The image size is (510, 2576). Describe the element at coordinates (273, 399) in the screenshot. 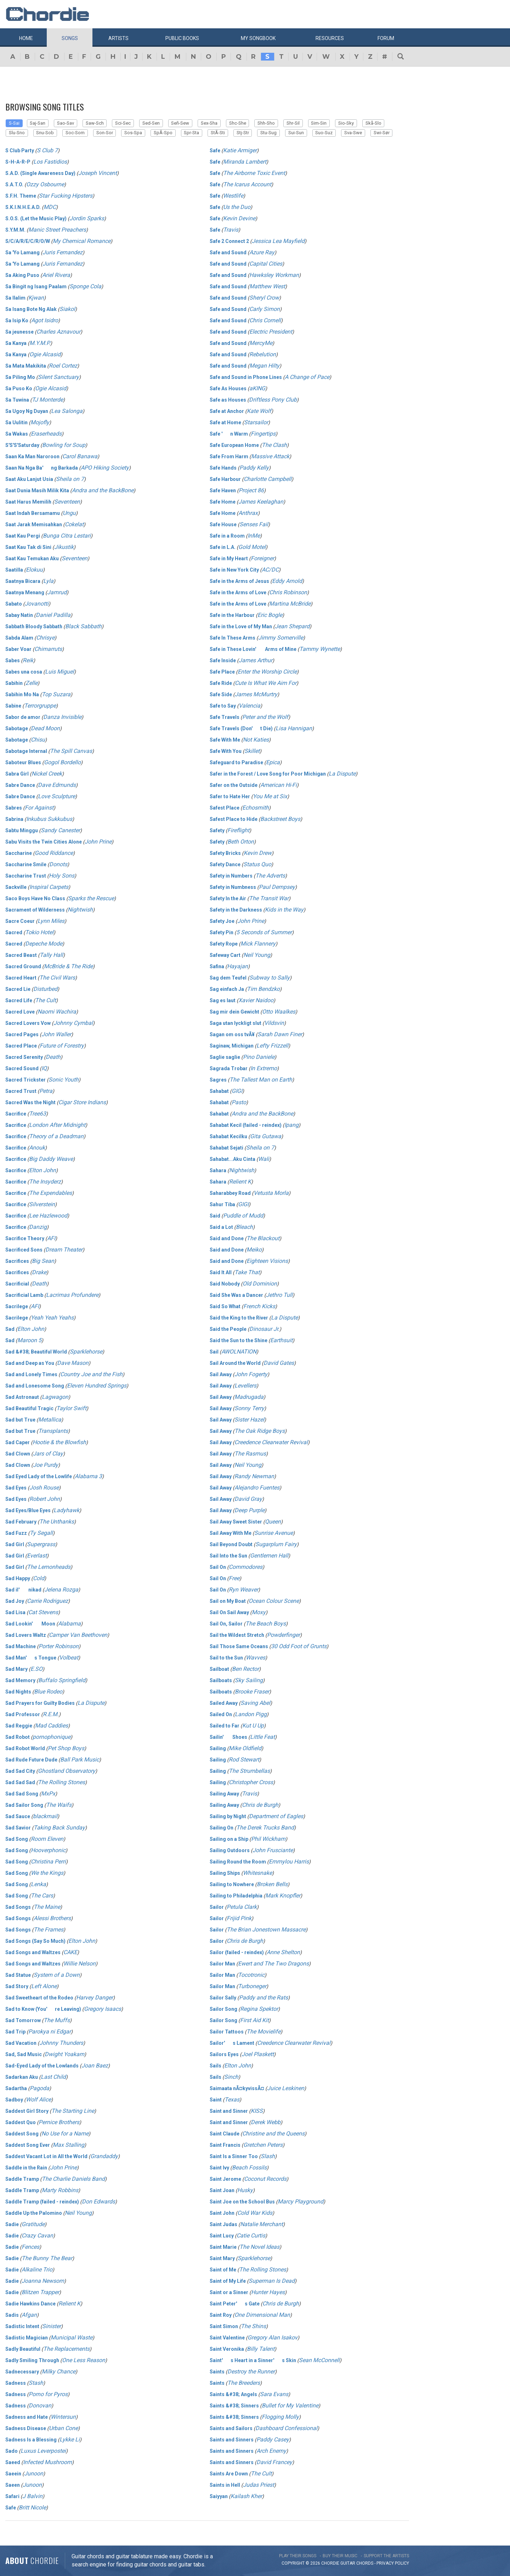

I see `Driftless Pony Club` at that location.